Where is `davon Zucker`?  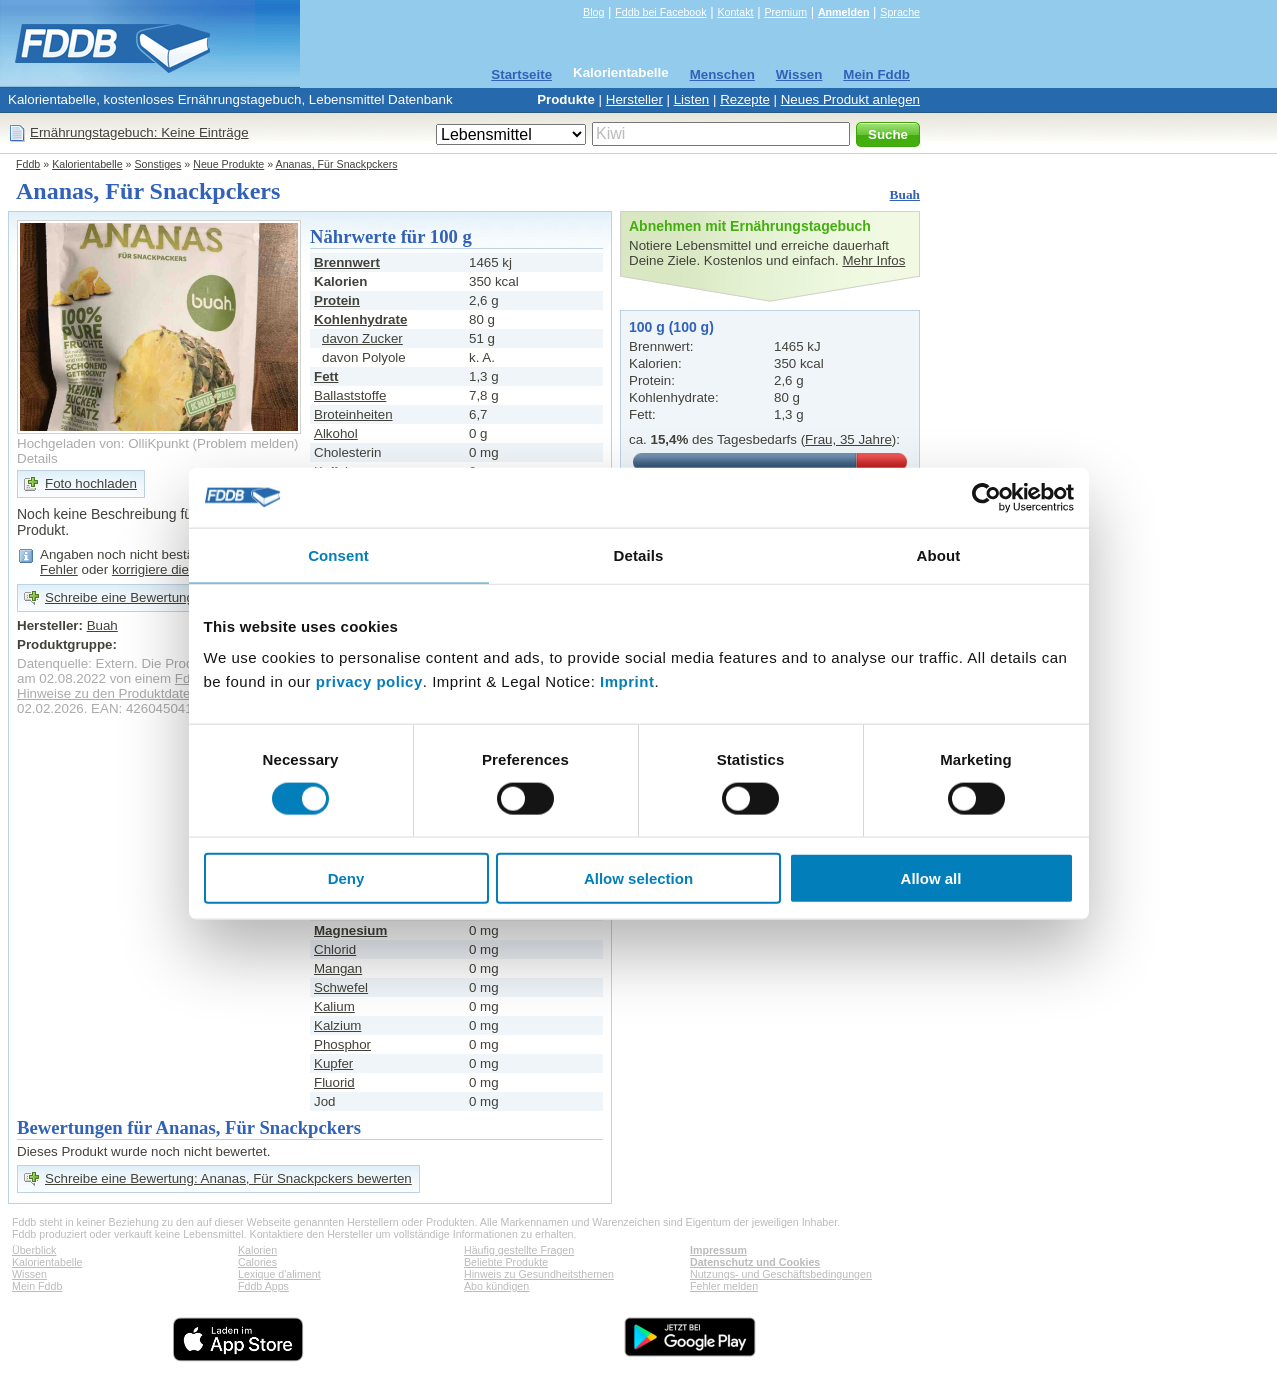 davon Zucker is located at coordinates (362, 338).